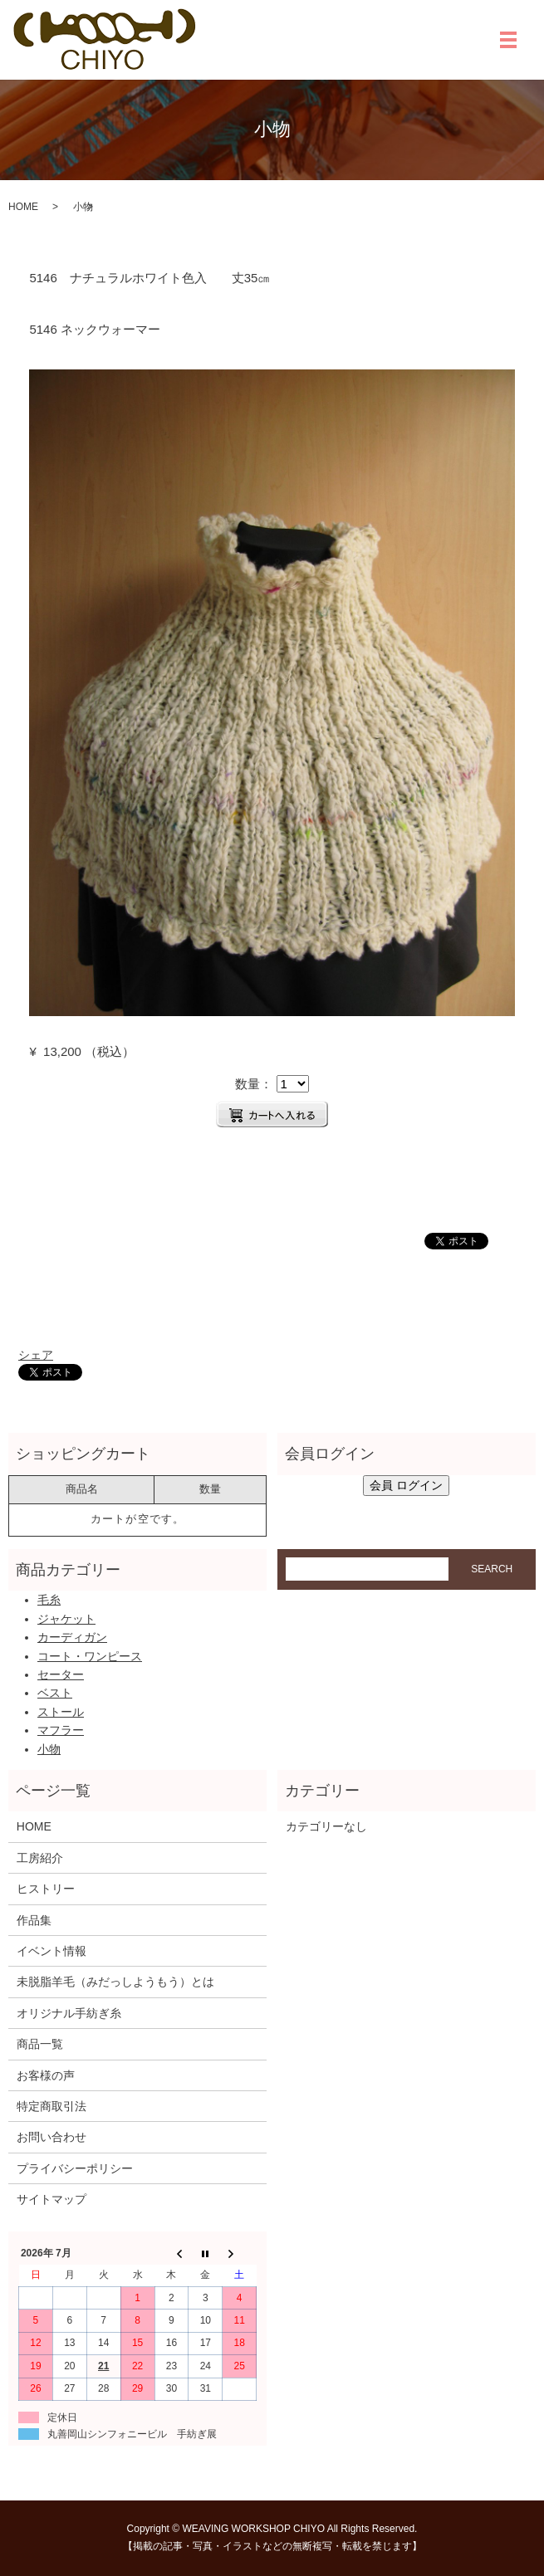 This screenshot has width=544, height=2576. I want to click on コート・ワンピース, so click(89, 1656).